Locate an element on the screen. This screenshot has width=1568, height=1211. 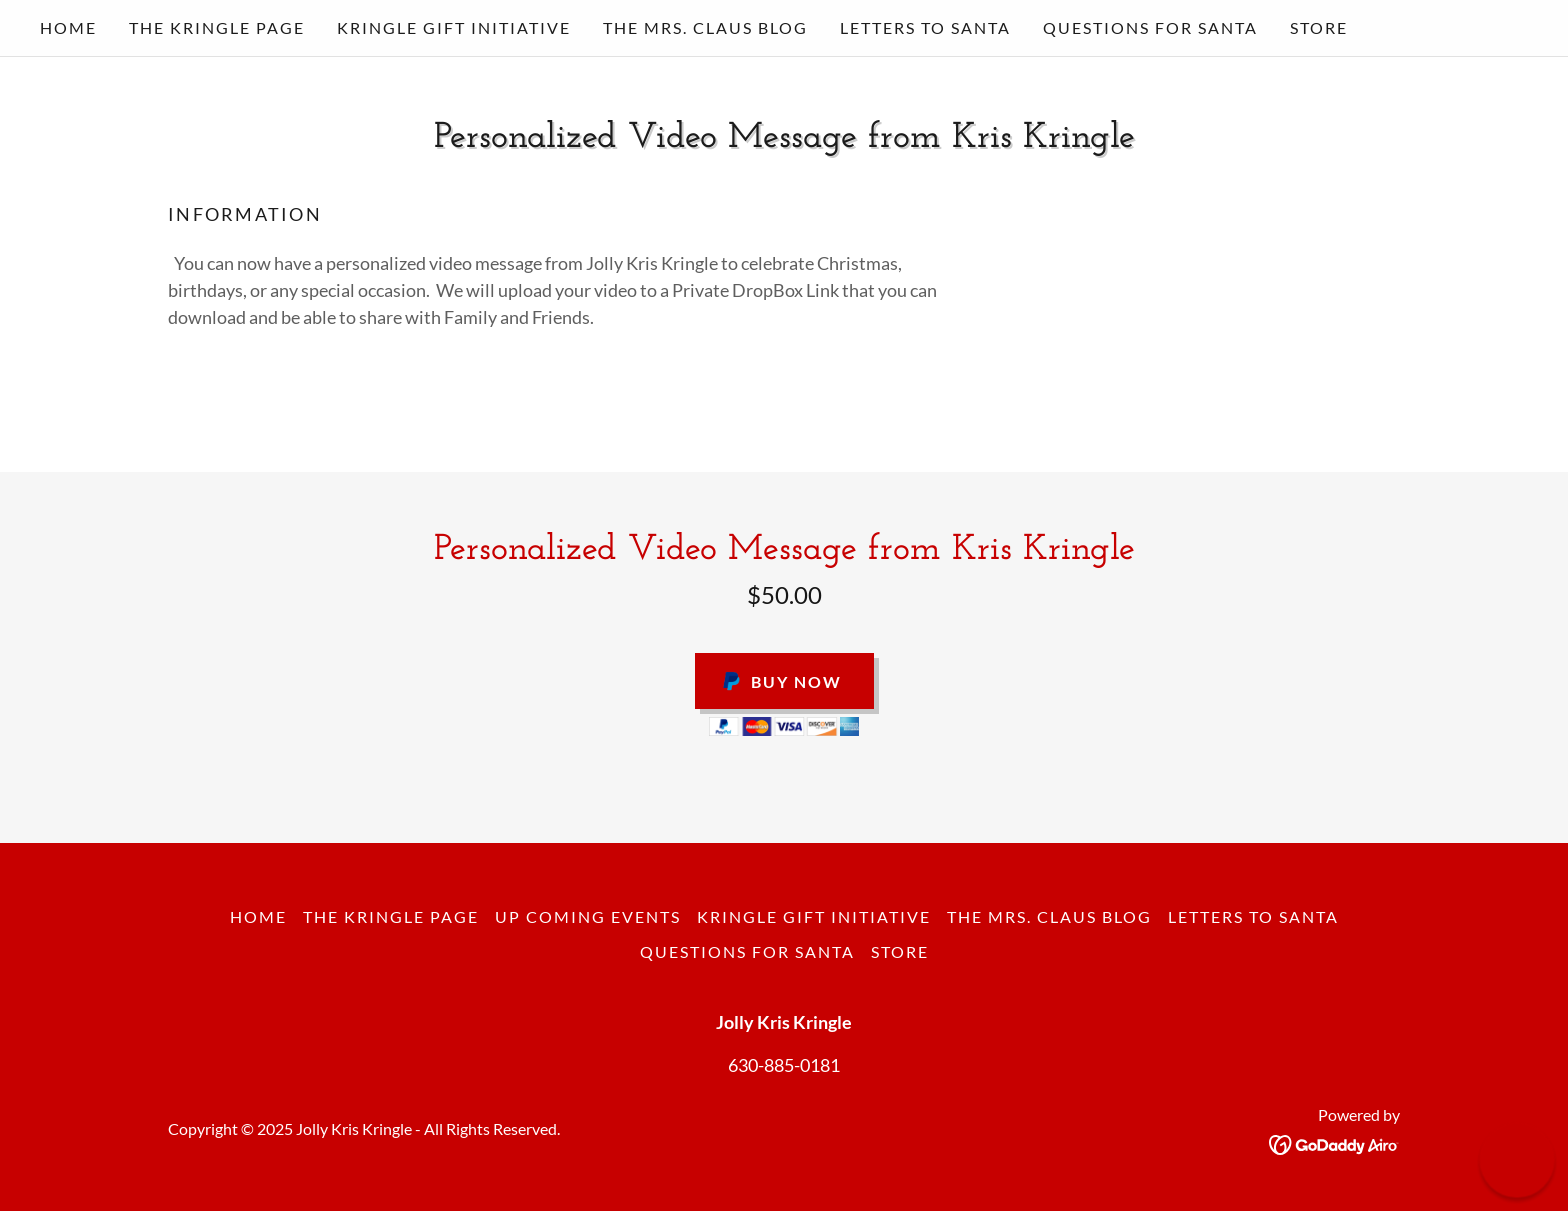
Home [button] is located at coordinates (258, 916).